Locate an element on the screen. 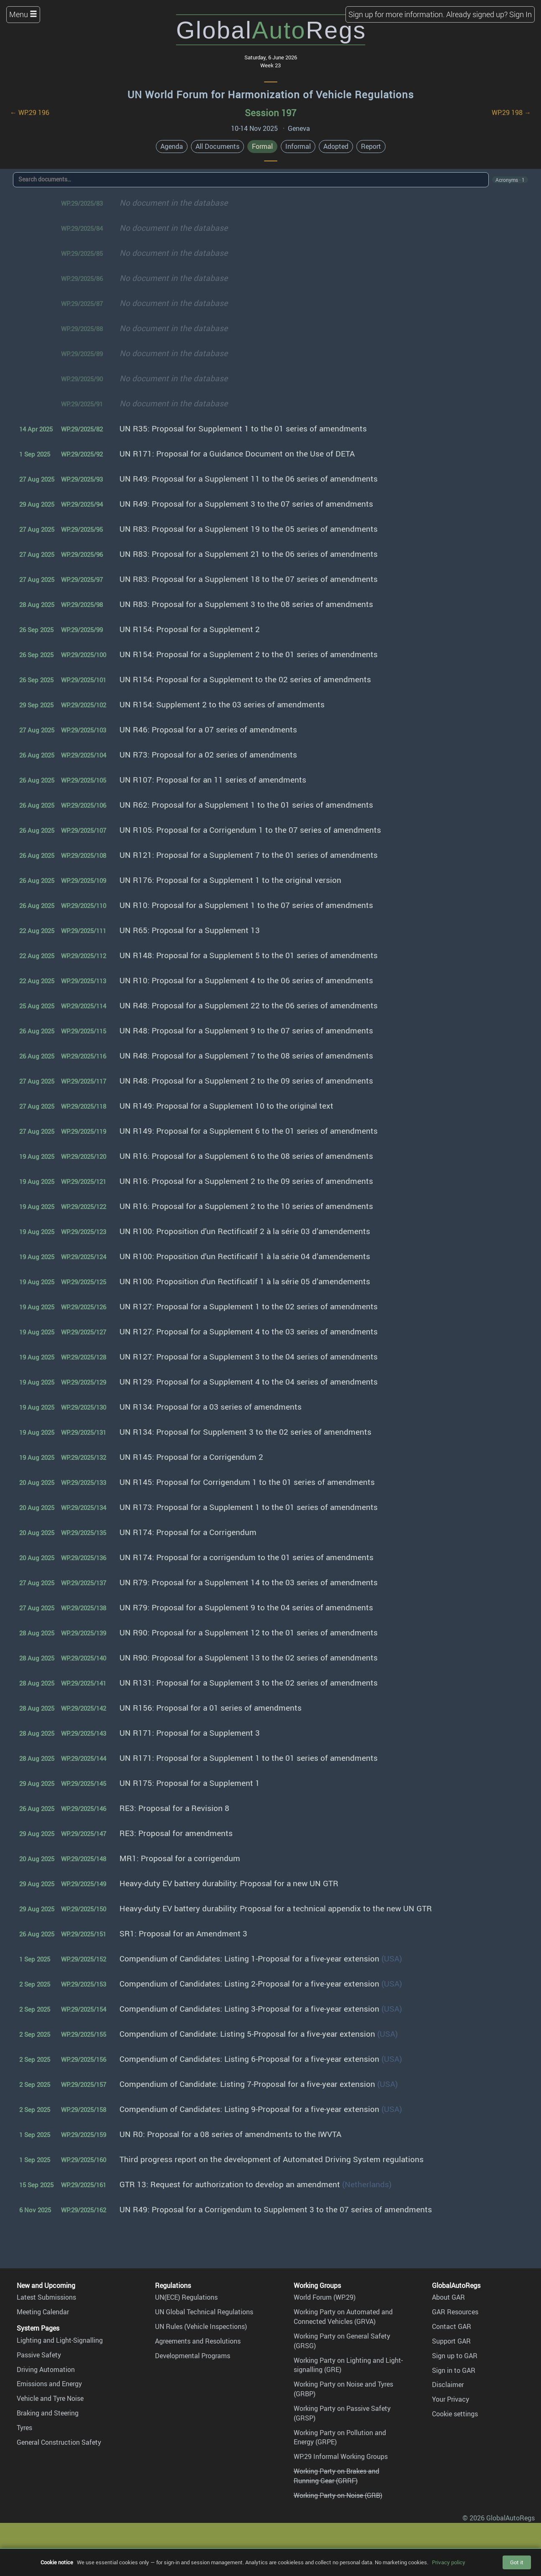  Braking and Steering is located at coordinates (48, 2413).